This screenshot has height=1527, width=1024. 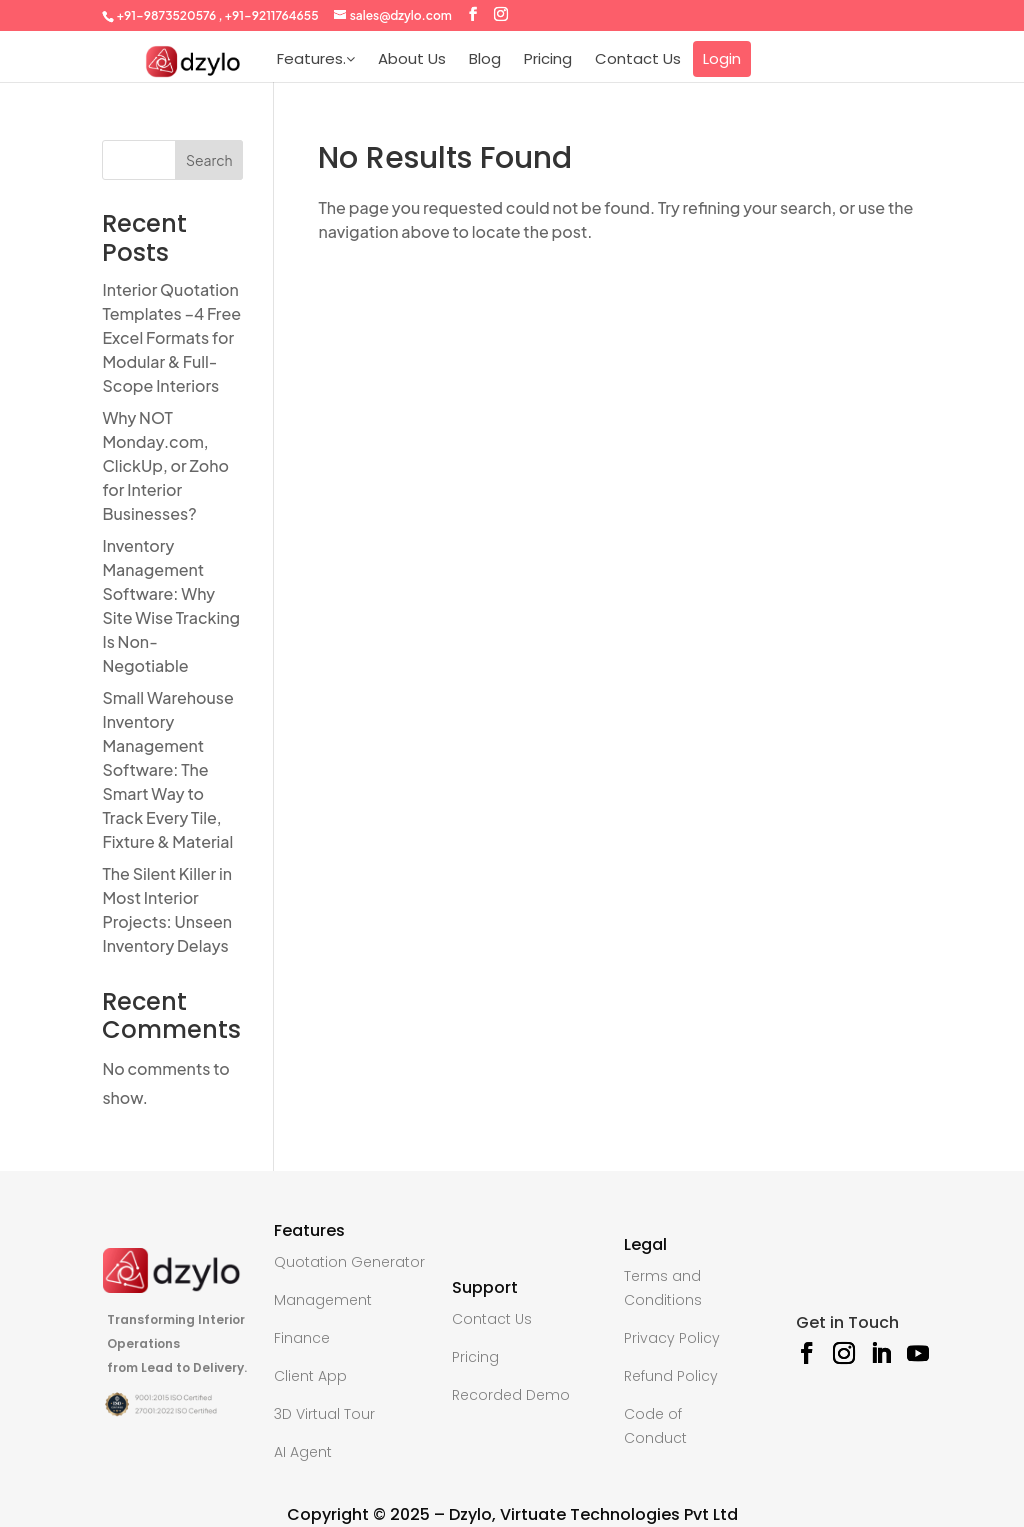 I want to click on Blog, so click(x=485, y=58).